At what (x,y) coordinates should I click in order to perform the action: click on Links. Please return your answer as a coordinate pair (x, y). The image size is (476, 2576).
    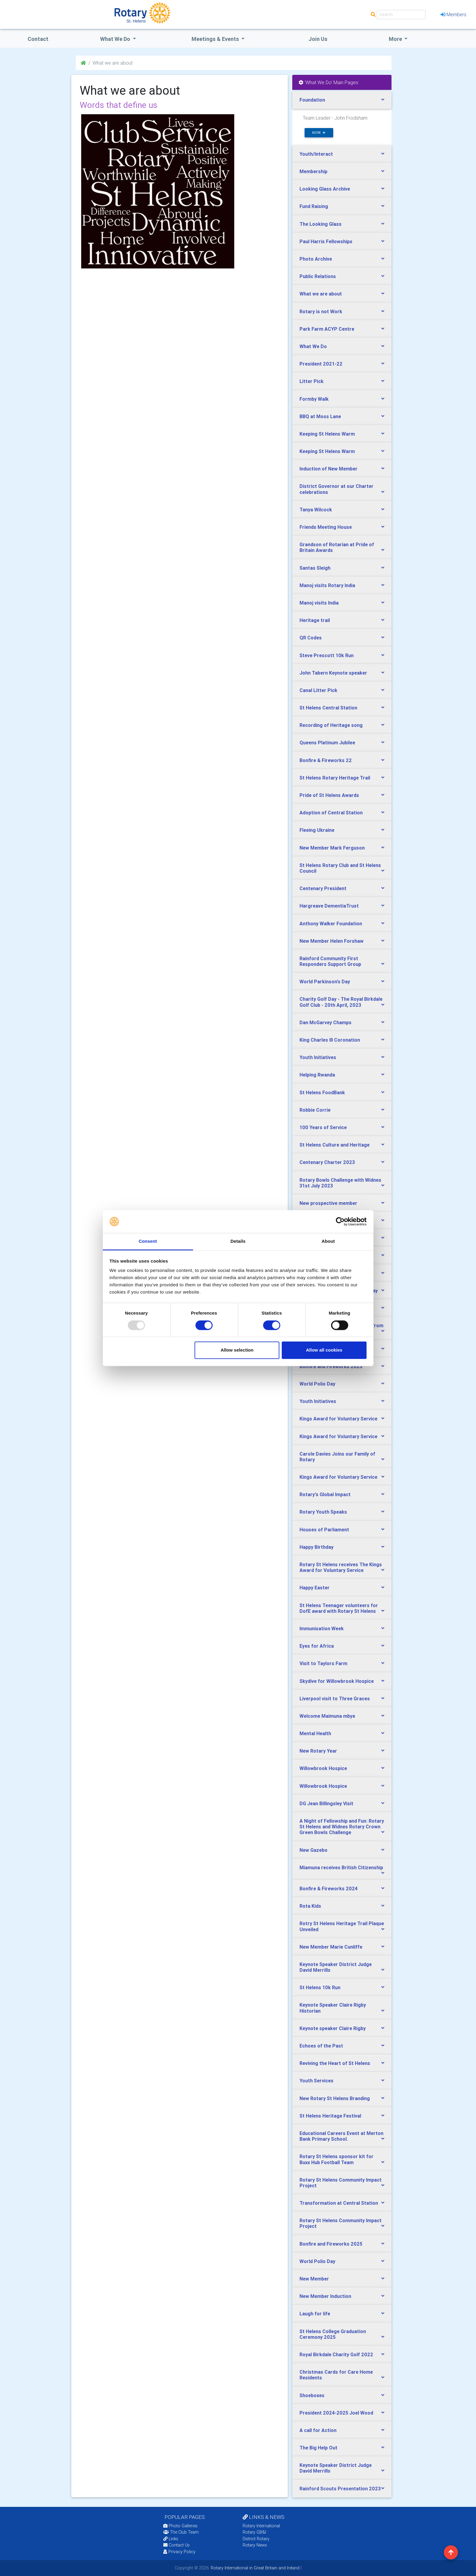
    Looking at the image, I should click on (170, 2538).